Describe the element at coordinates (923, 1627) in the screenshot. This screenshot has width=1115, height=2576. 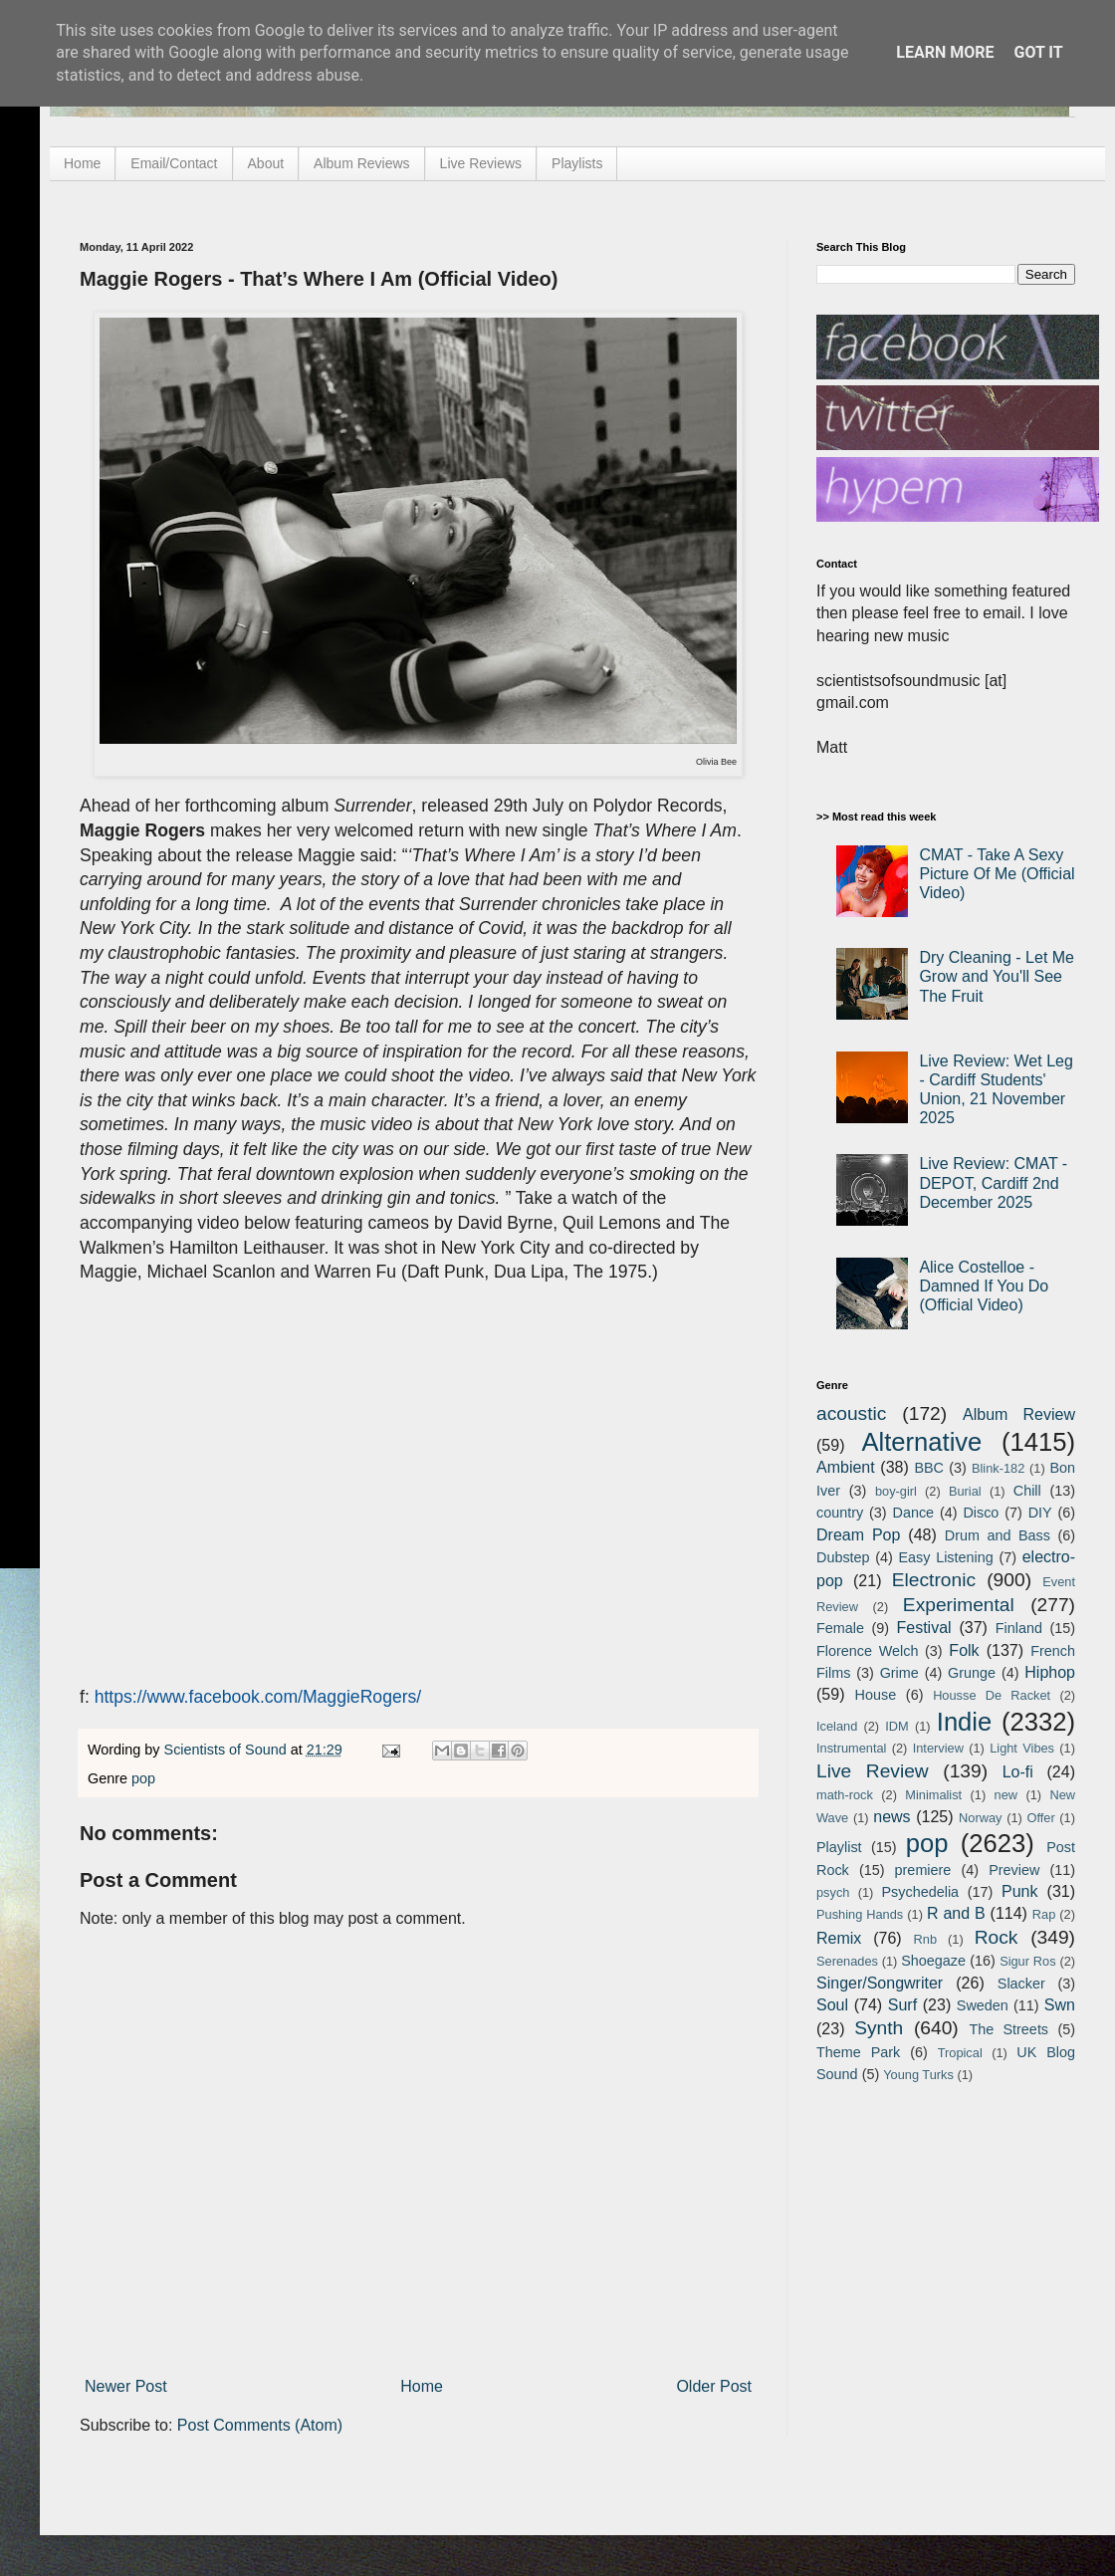
I see `Festival` at that location.